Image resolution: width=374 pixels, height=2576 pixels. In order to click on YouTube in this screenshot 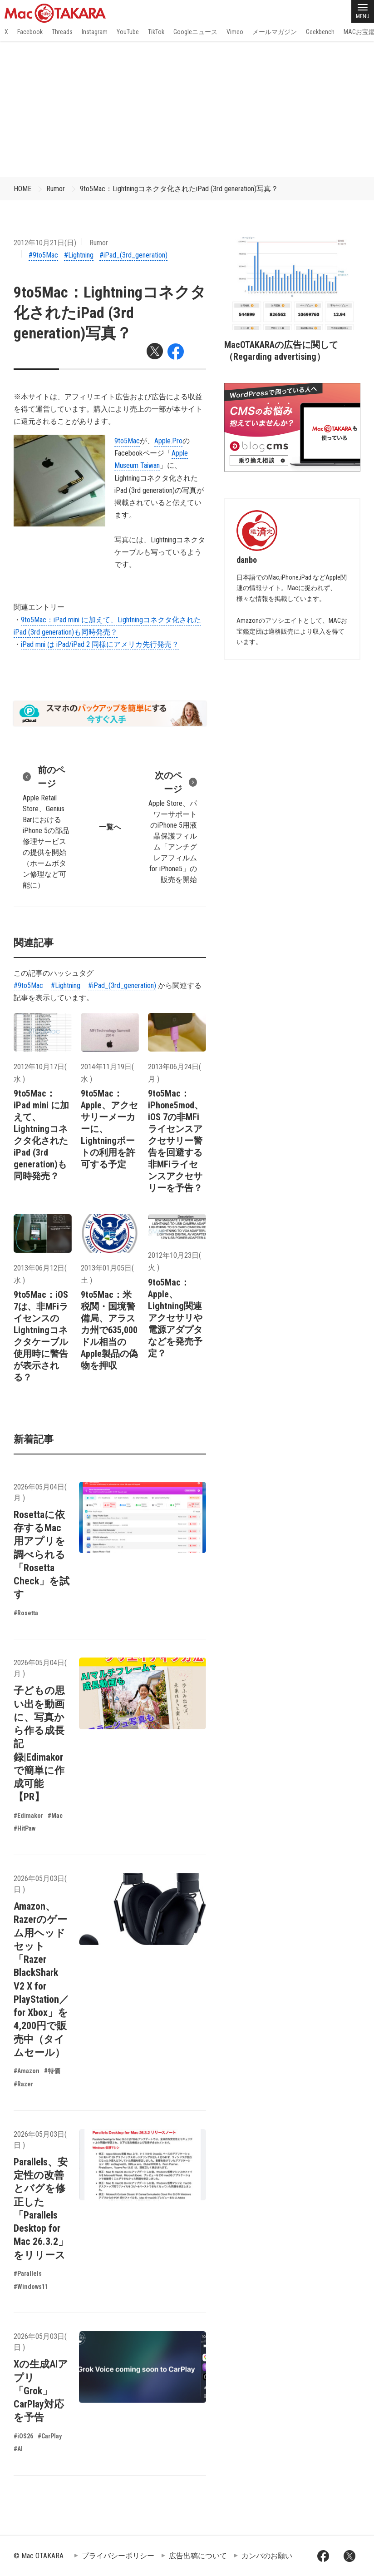, I will do `click(128, 31)`.